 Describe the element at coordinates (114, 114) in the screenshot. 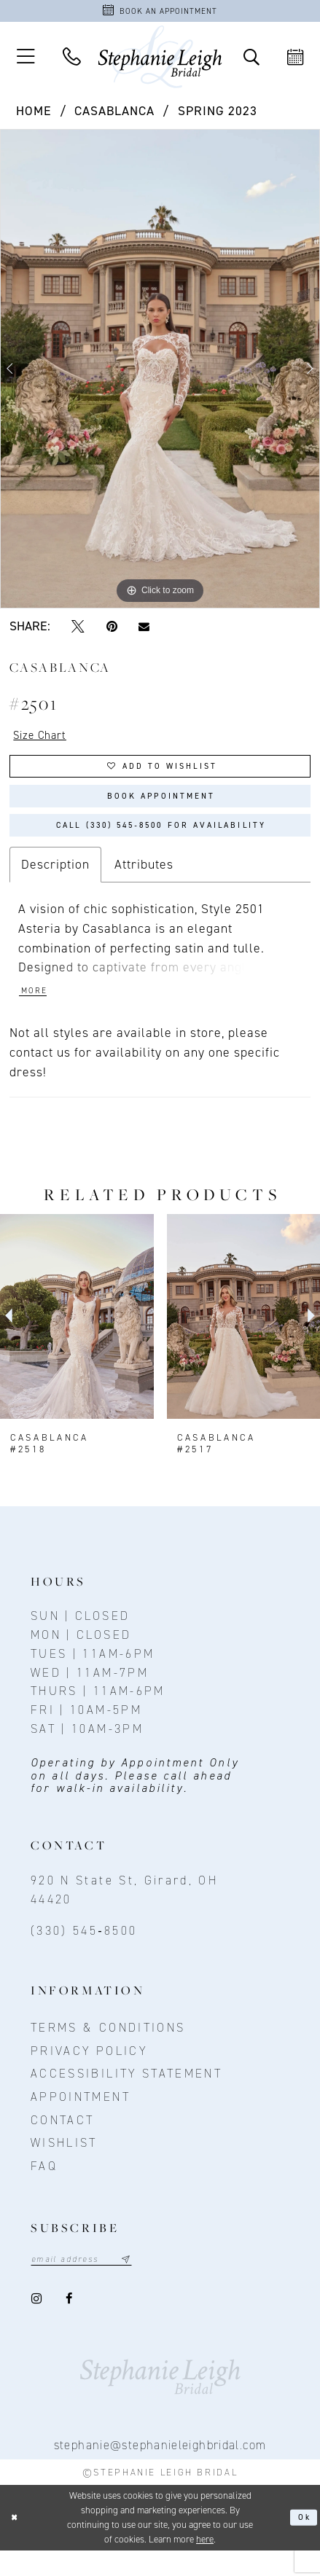

I see `Casablanca` at that location.